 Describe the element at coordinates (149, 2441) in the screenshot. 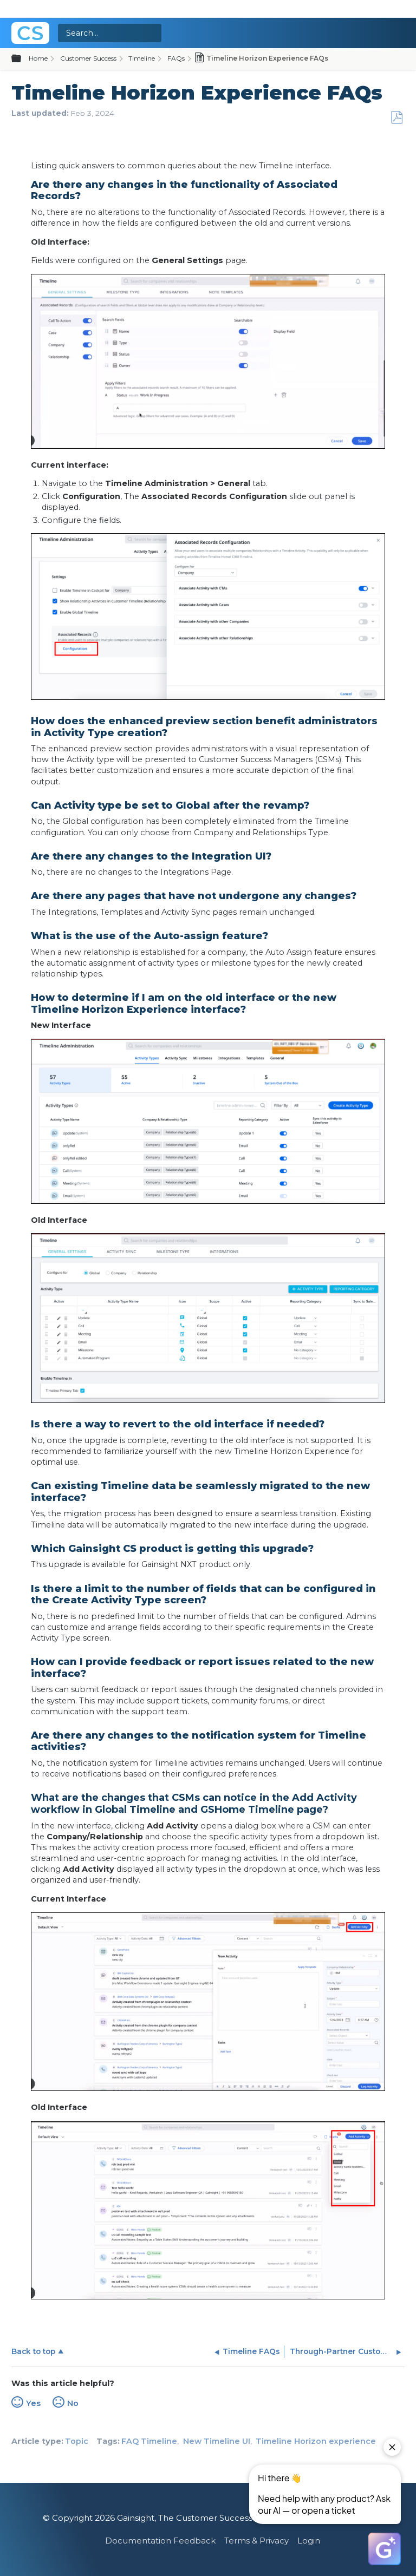

I see `FAQ Timeline` at that location.